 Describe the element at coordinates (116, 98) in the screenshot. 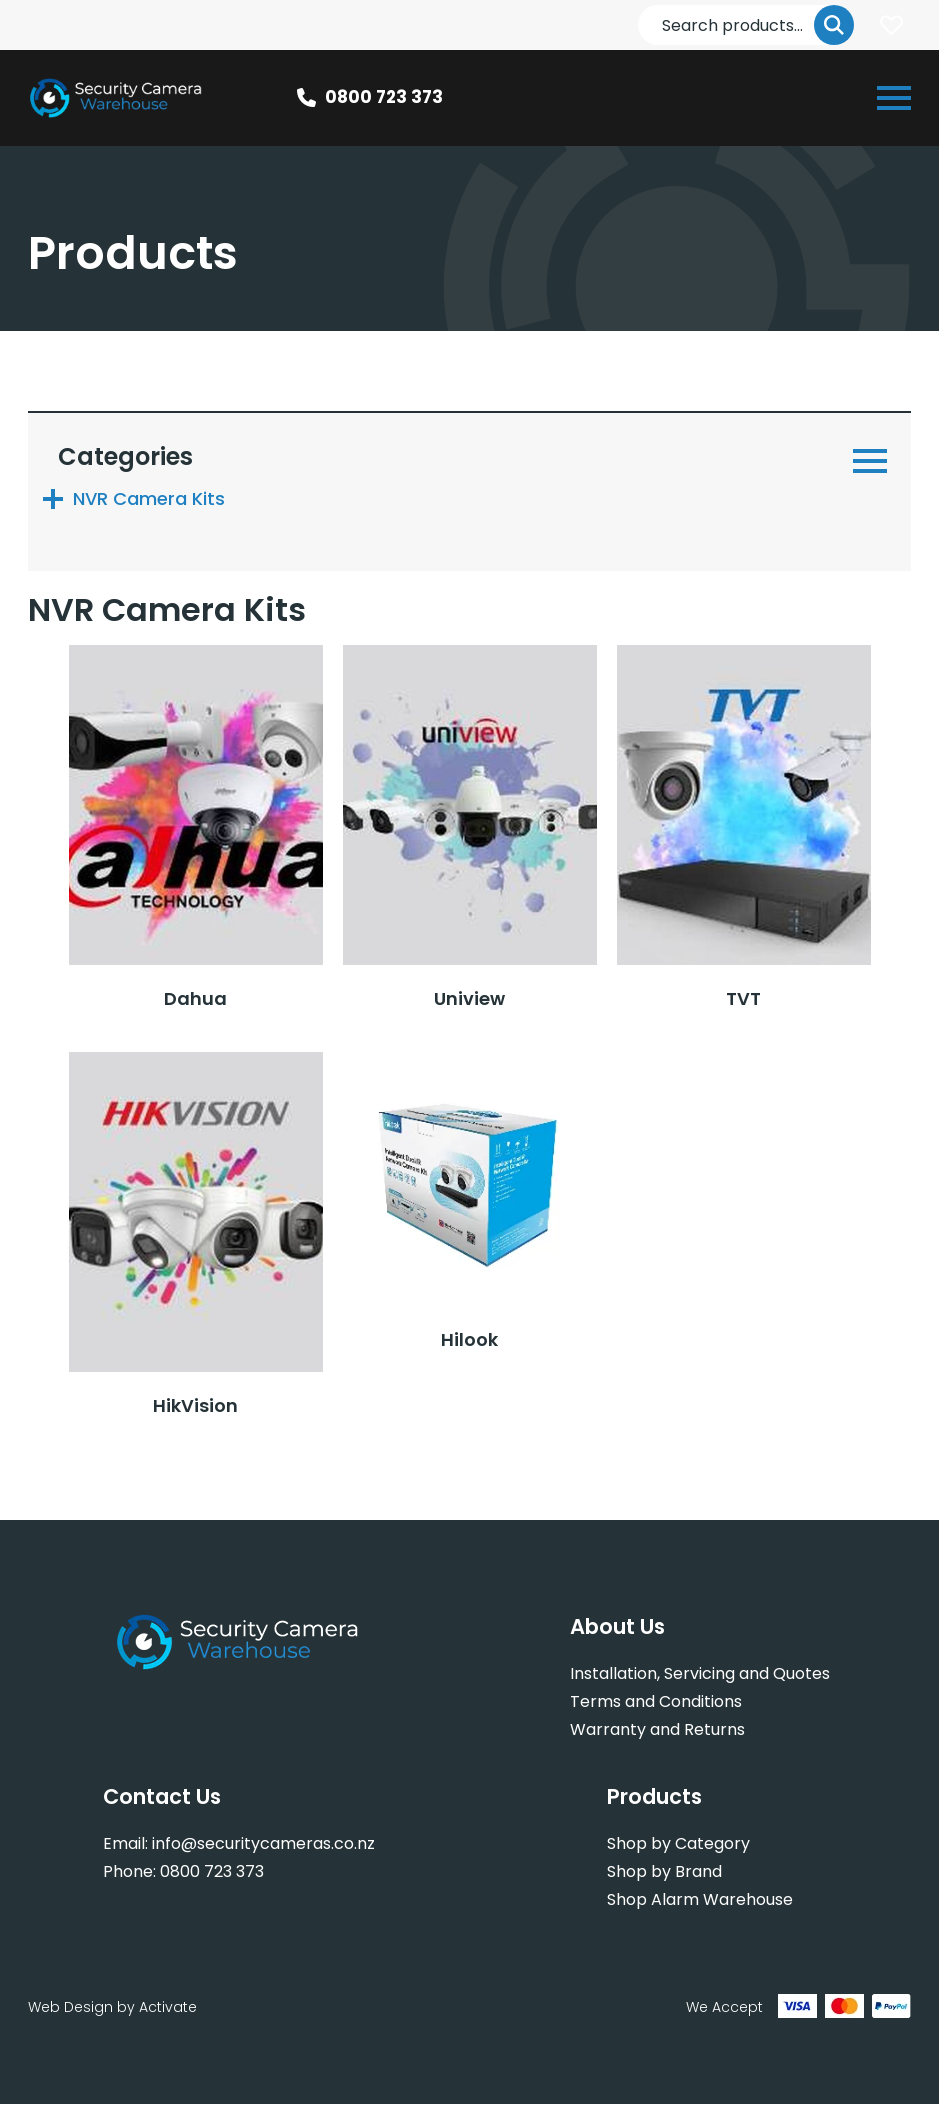

I see `[Company Logo - Link to the homepage]` at that location.